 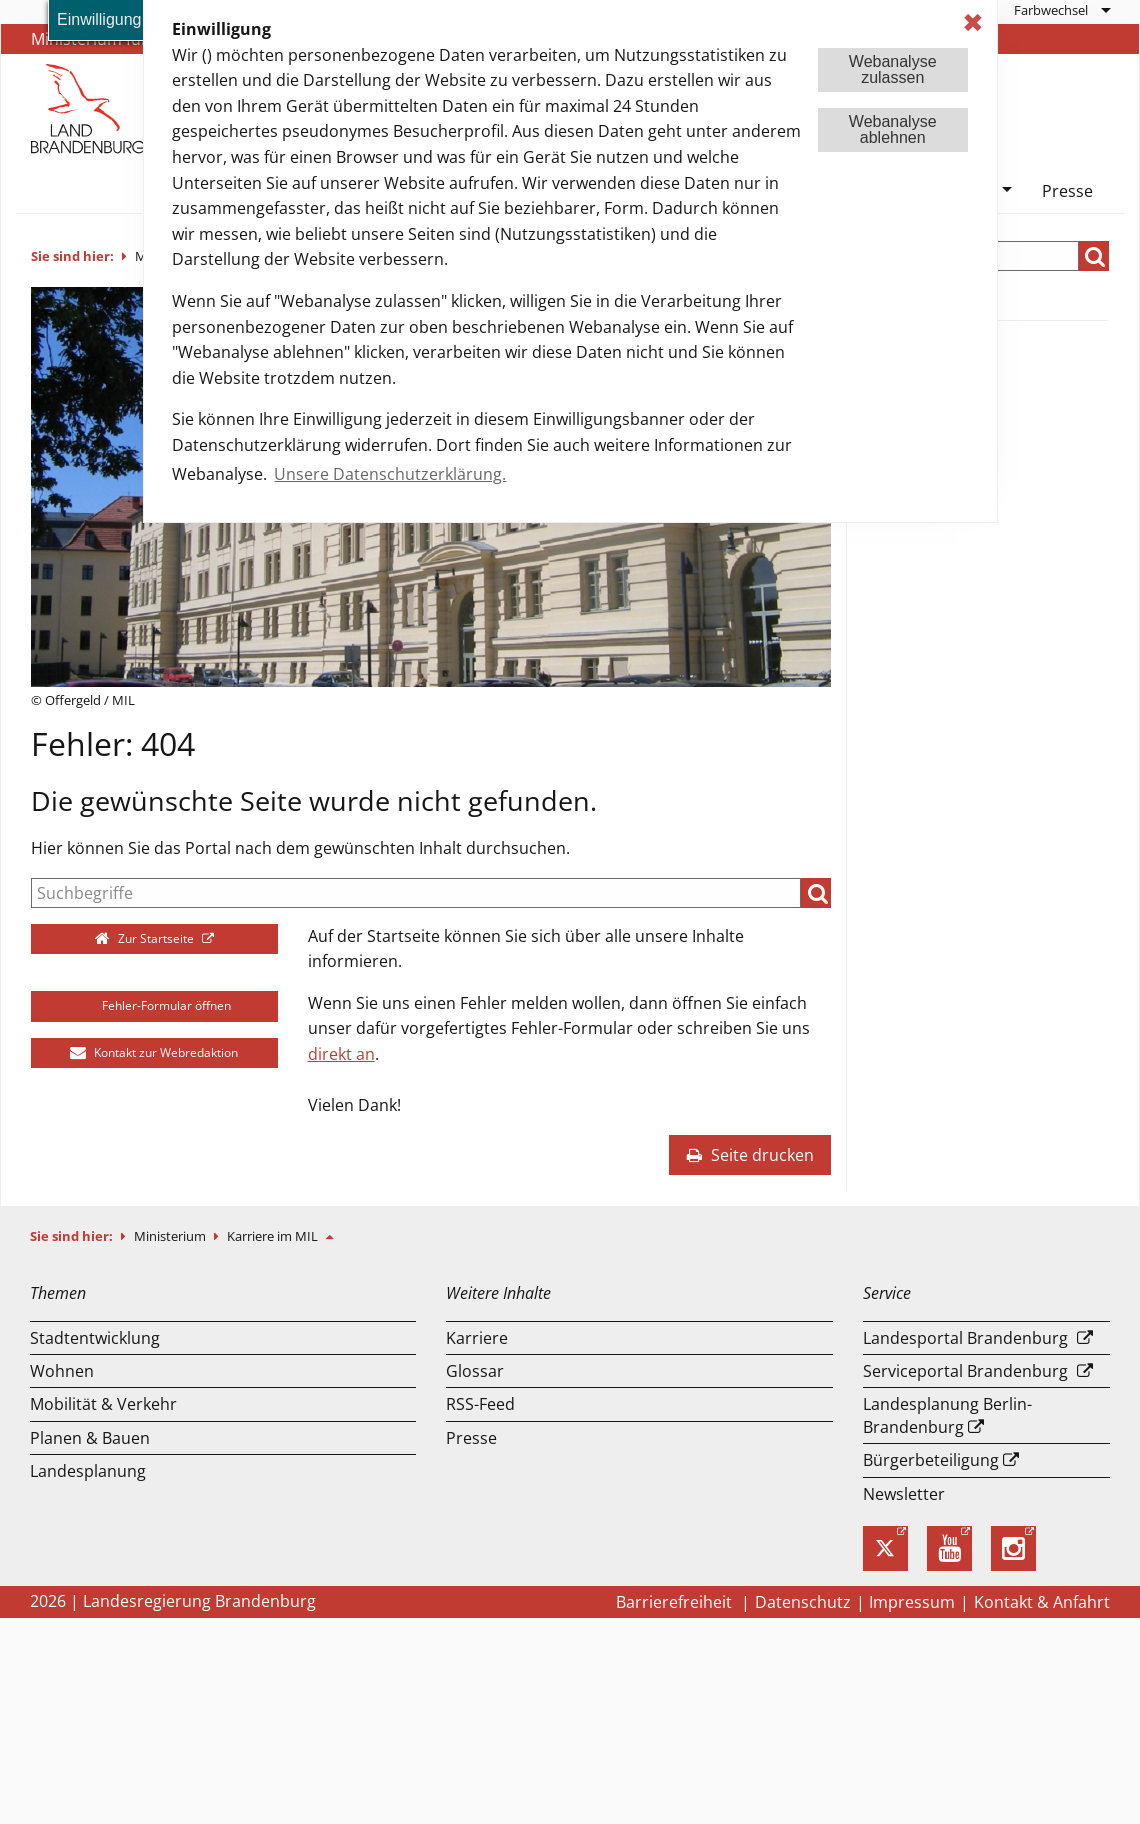 I want to click on Kontakt zur Webredaktion, so click(x=154, y=1052).